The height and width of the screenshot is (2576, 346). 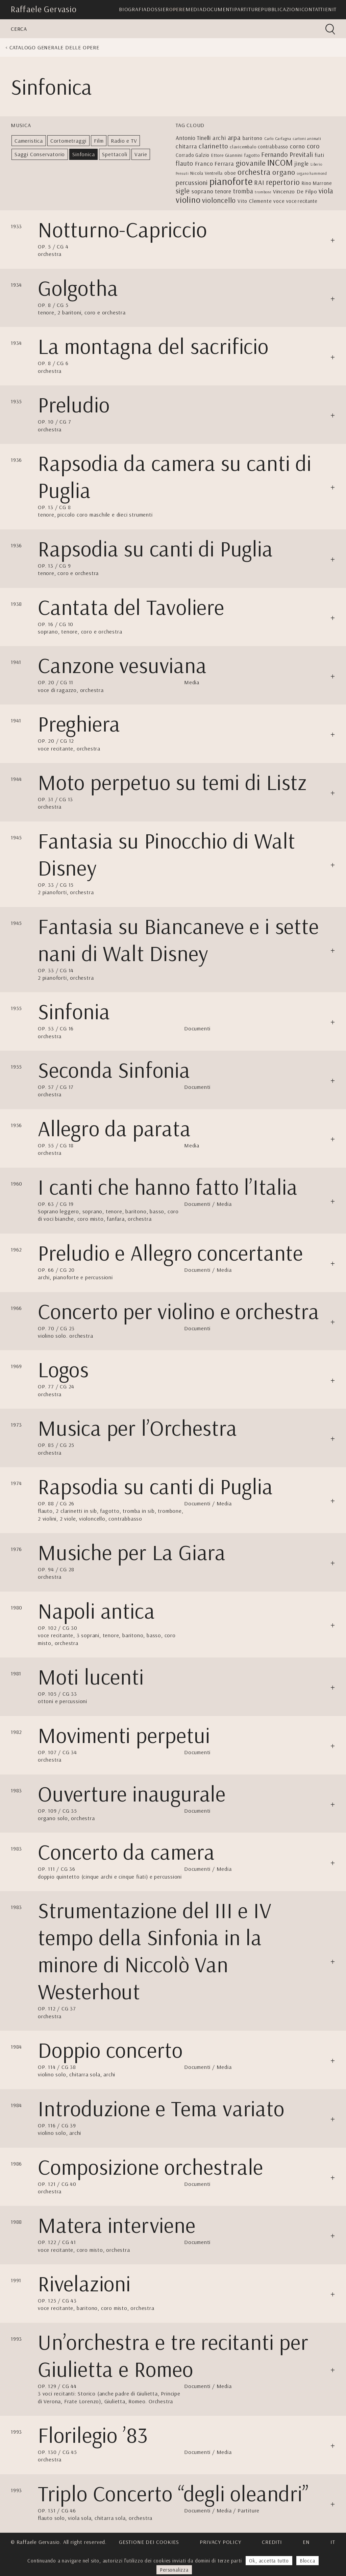 What do you see at coordinates (255, 200) in the screenshot?
I see `Vito Clemente [Vito Clemente (6 elementi)]` at bounding box center [255, 200].